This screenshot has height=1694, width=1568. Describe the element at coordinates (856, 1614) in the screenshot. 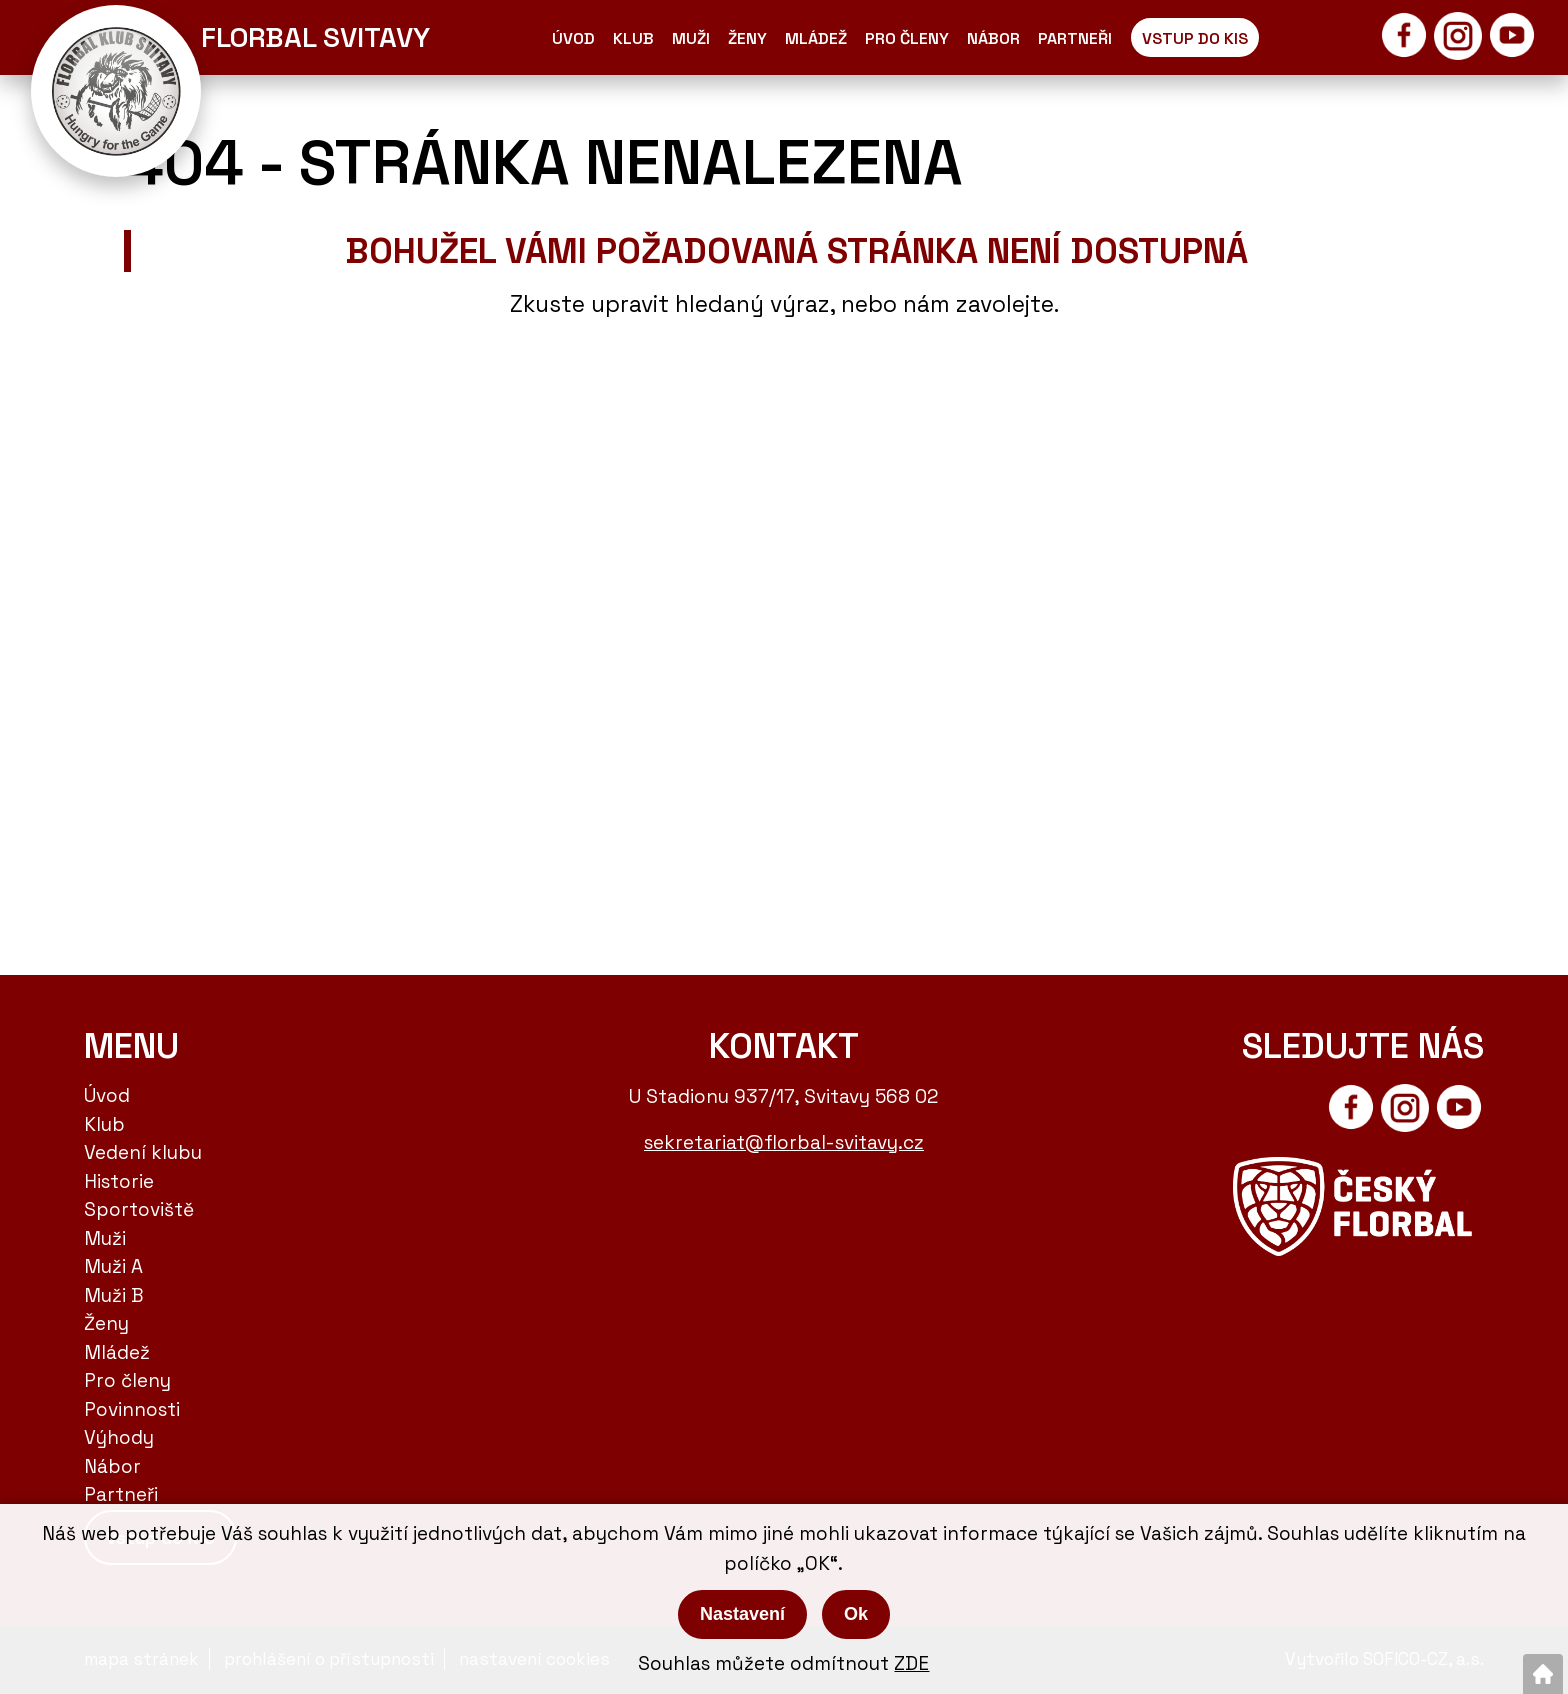

I see `Ok` at that location.